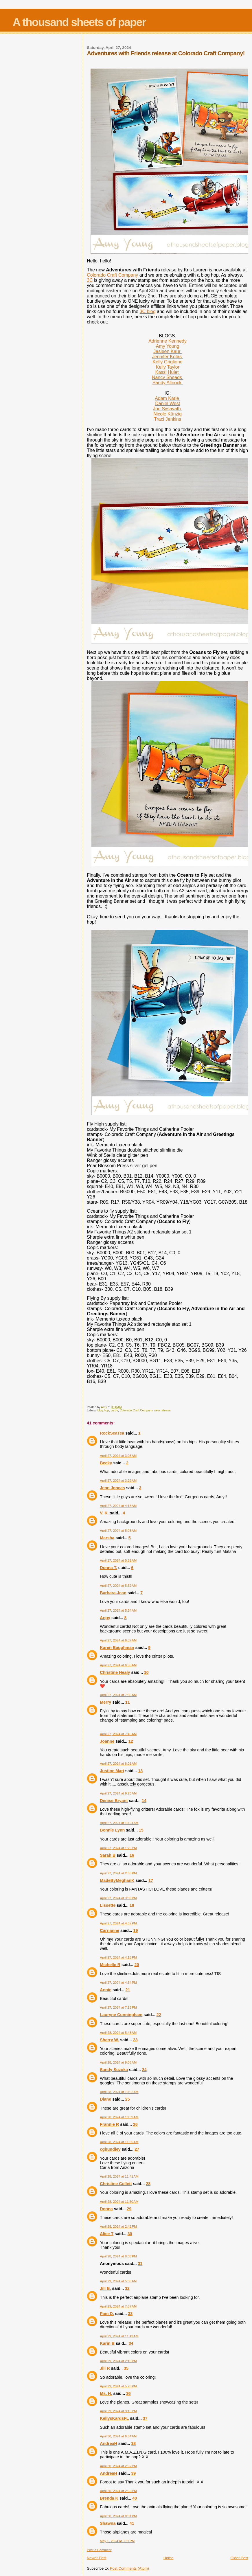 This screenshot has height=2576, width=252. I want to click on April 29, 2024 at 5:20 PM, so click(118, 2386).